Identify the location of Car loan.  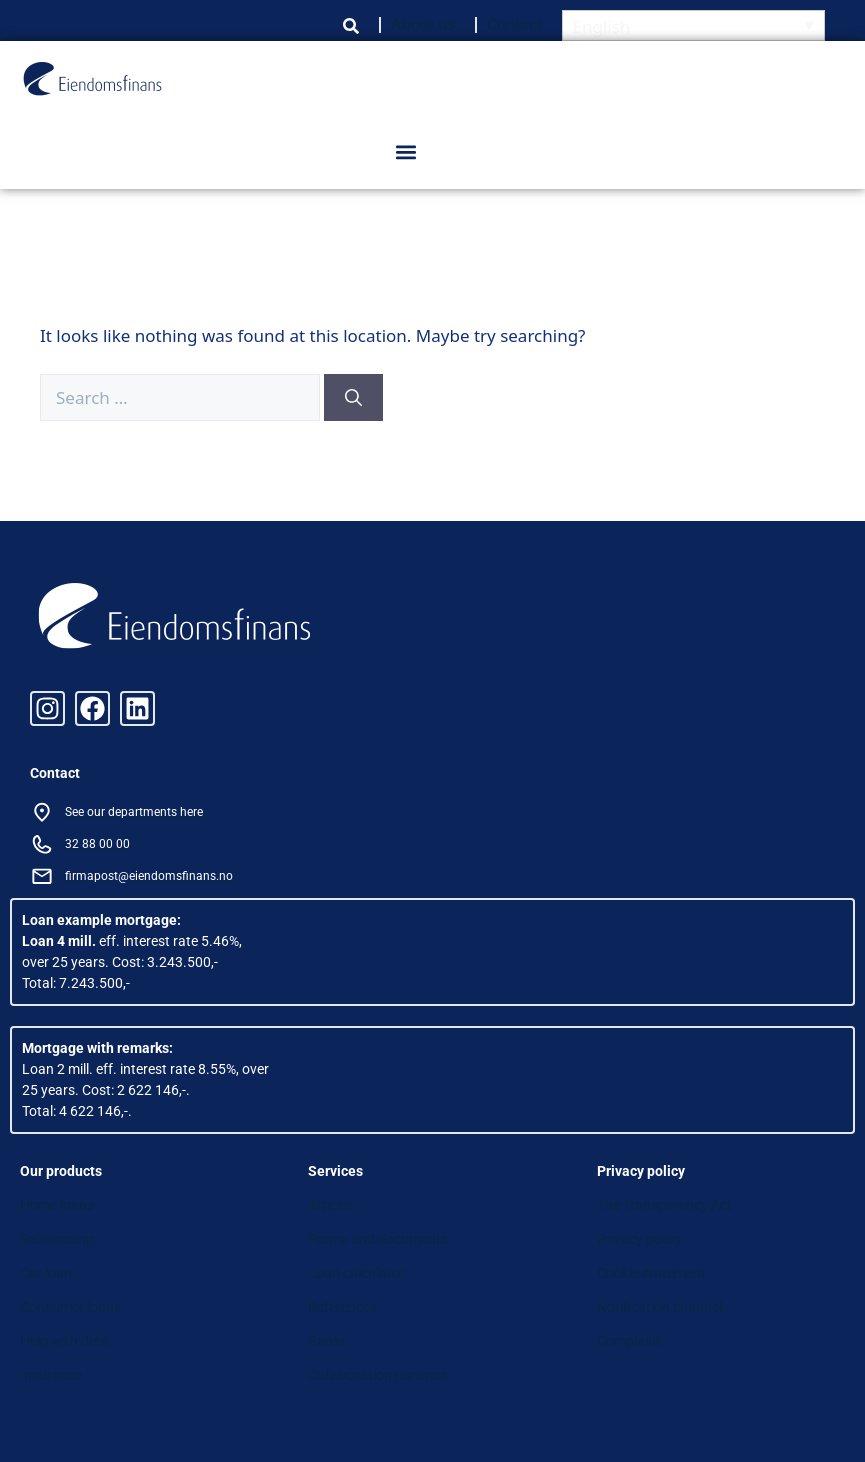
(46, 1273).